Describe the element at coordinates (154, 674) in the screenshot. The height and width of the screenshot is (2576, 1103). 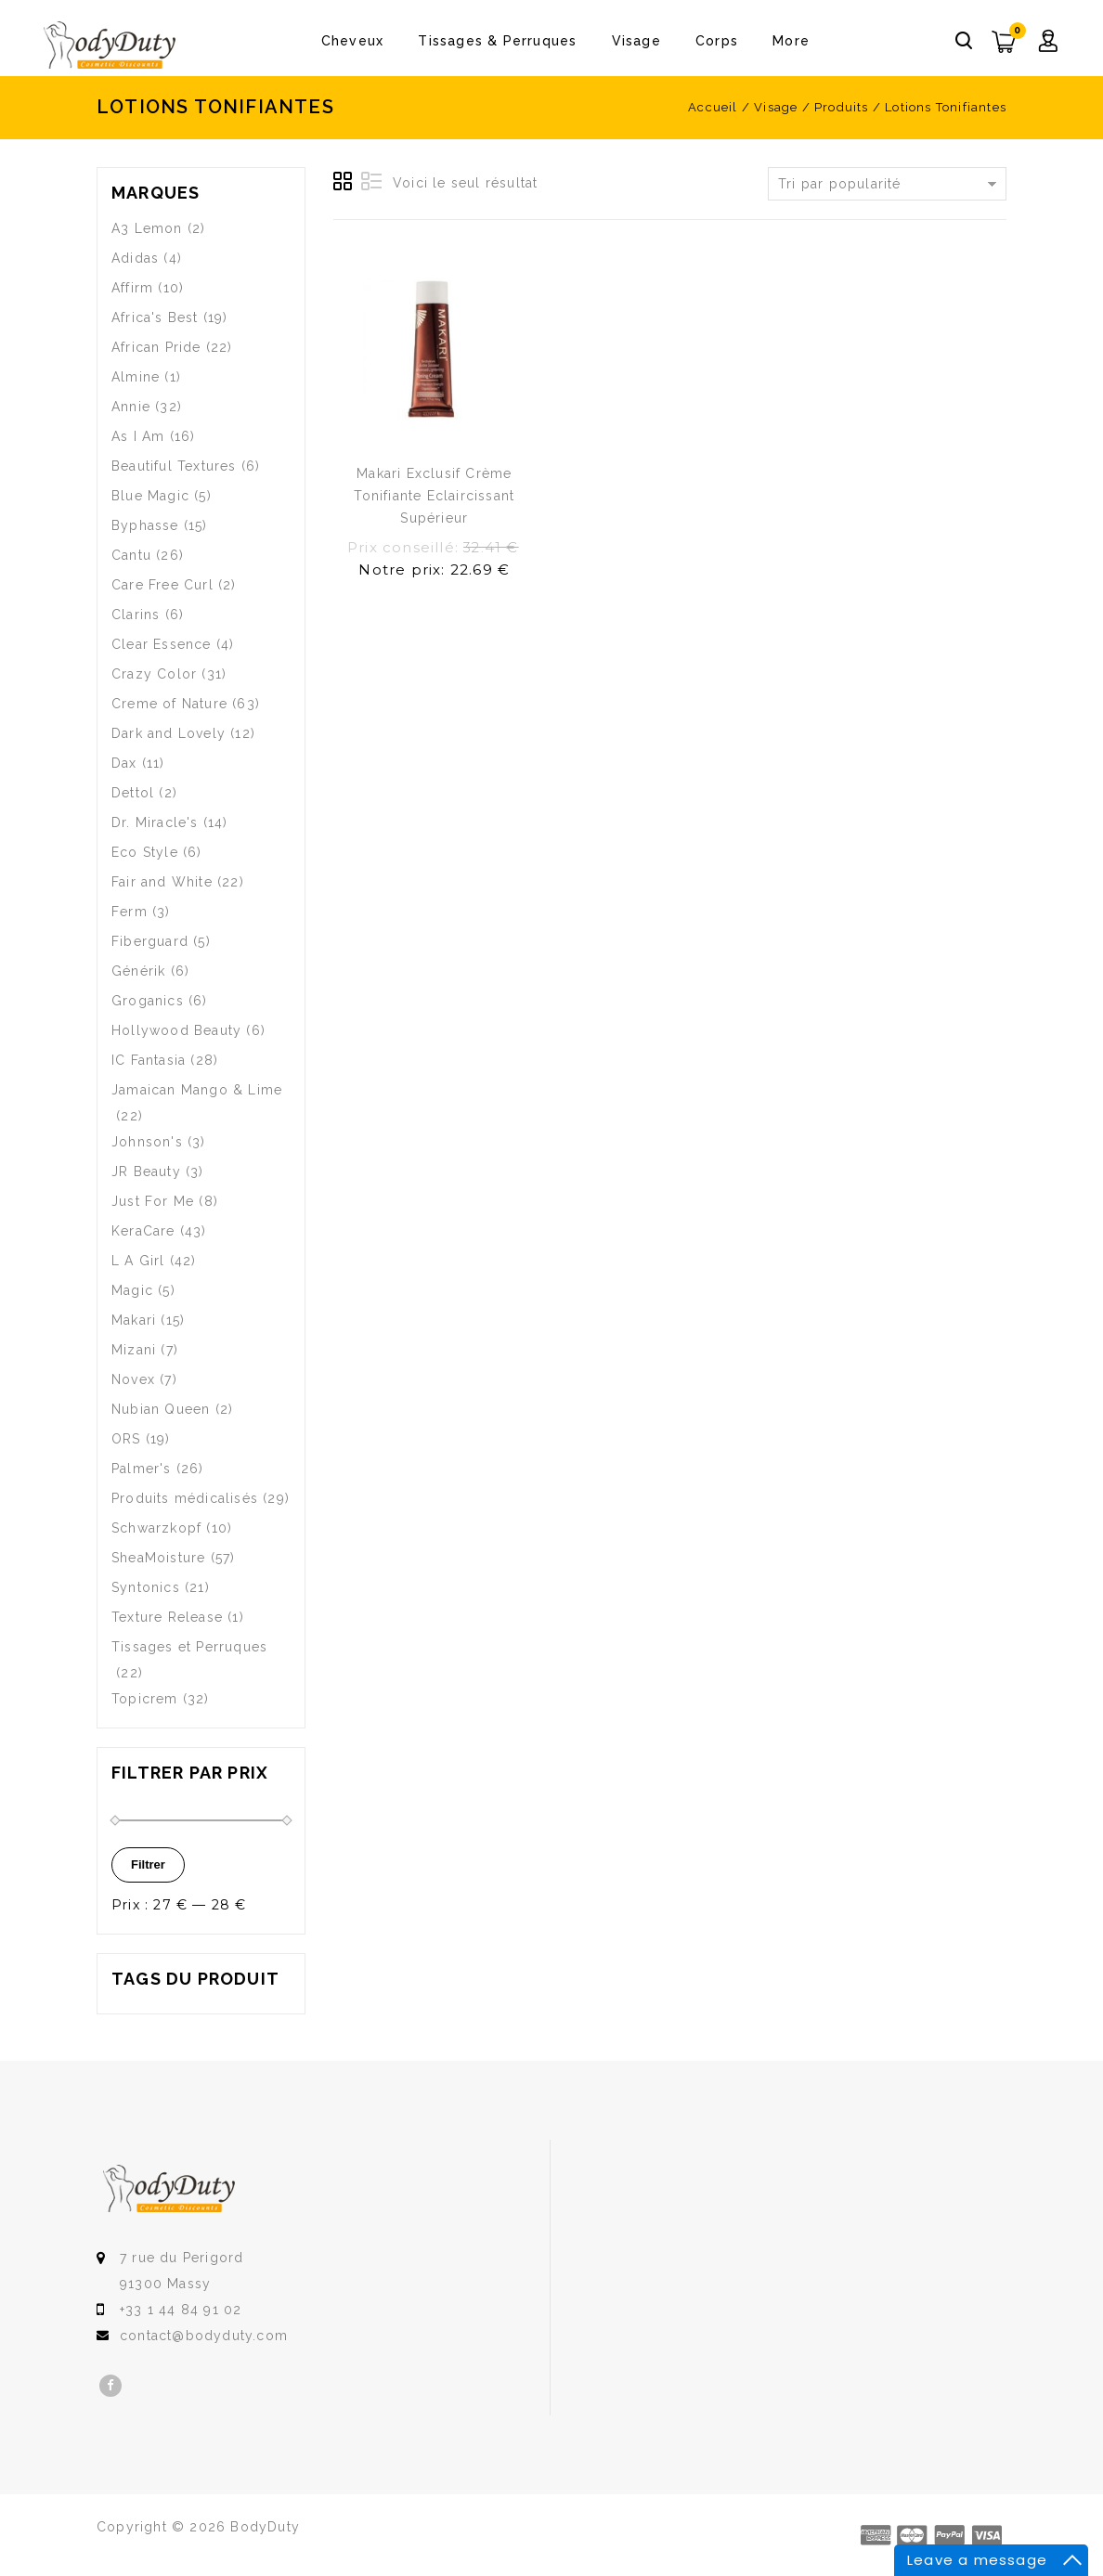
I see `Crazy Color` at that location.